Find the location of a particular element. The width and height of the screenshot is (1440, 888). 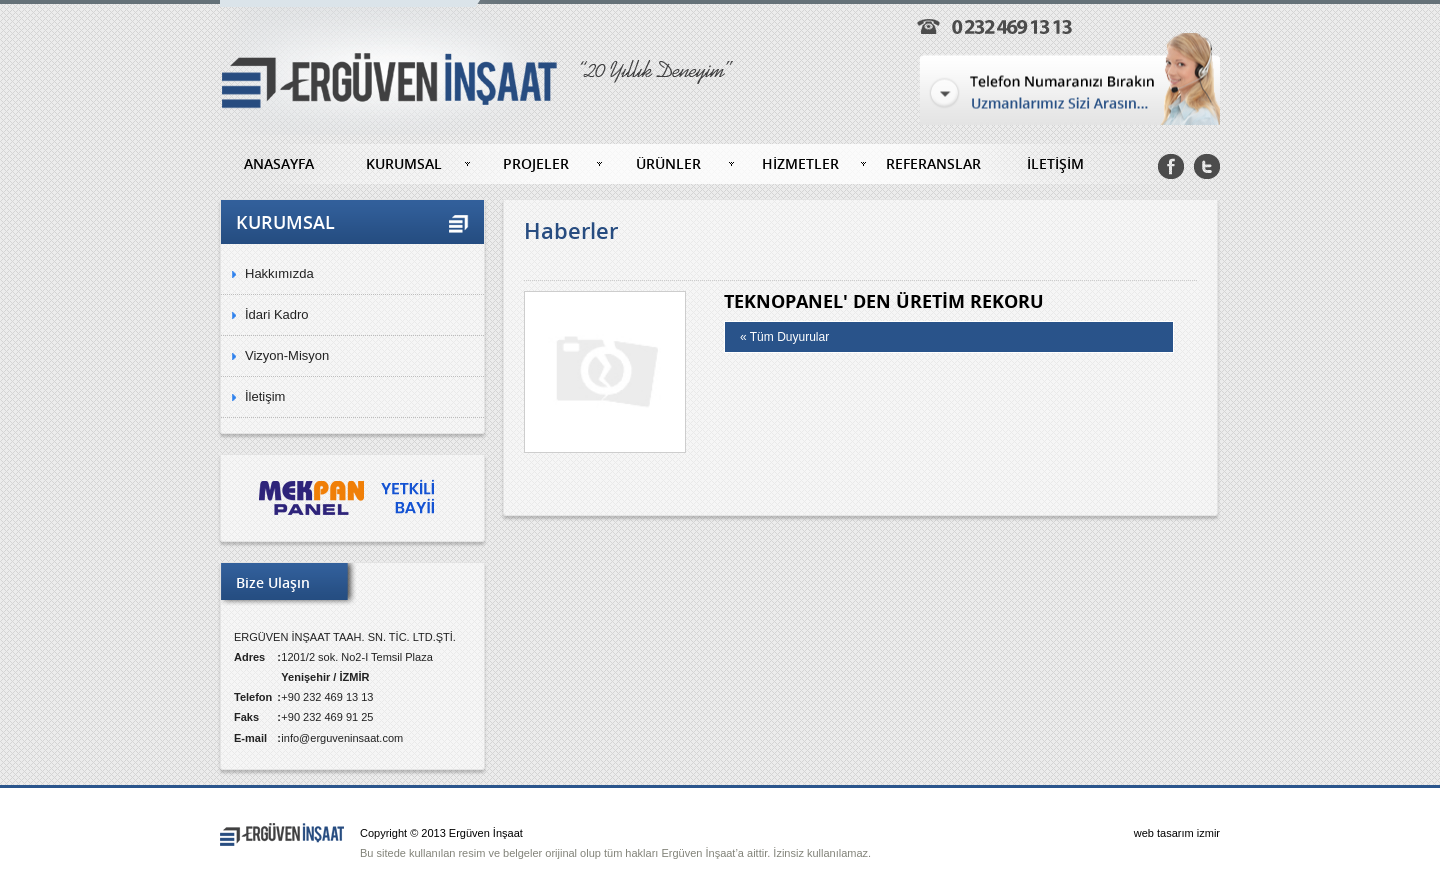

İdari Kadro is located at coordinates (277, 314).